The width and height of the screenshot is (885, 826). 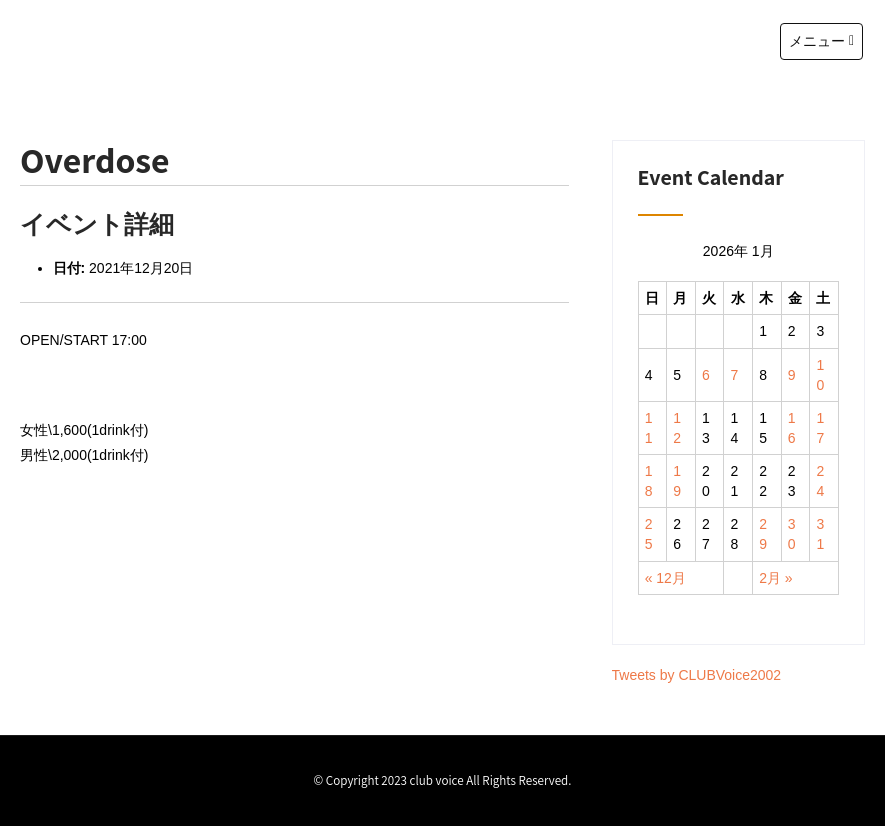 I want to click on Tweets by CLUBVoice2002, so click(x=697, y=675).